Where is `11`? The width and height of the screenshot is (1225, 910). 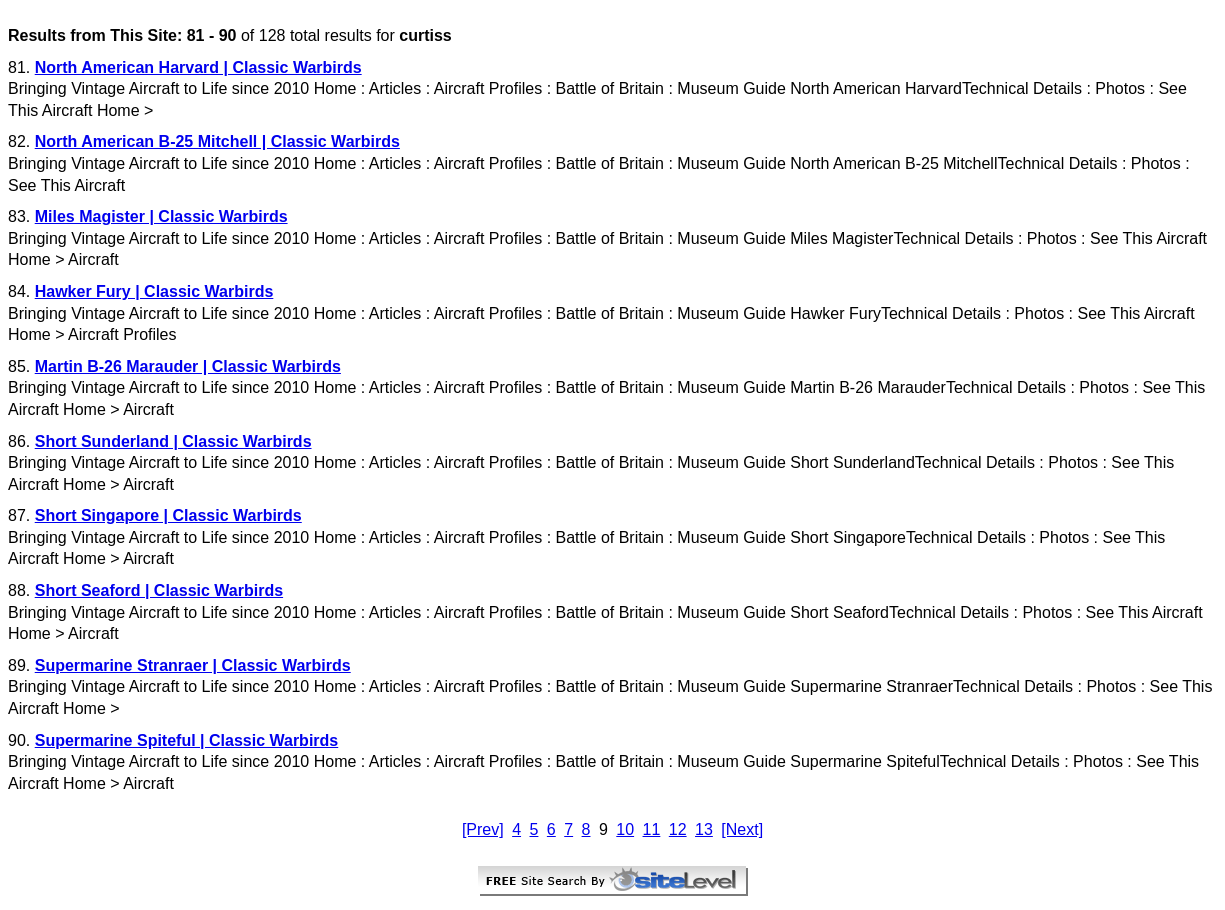 11 is located at coordinates (652, 829).